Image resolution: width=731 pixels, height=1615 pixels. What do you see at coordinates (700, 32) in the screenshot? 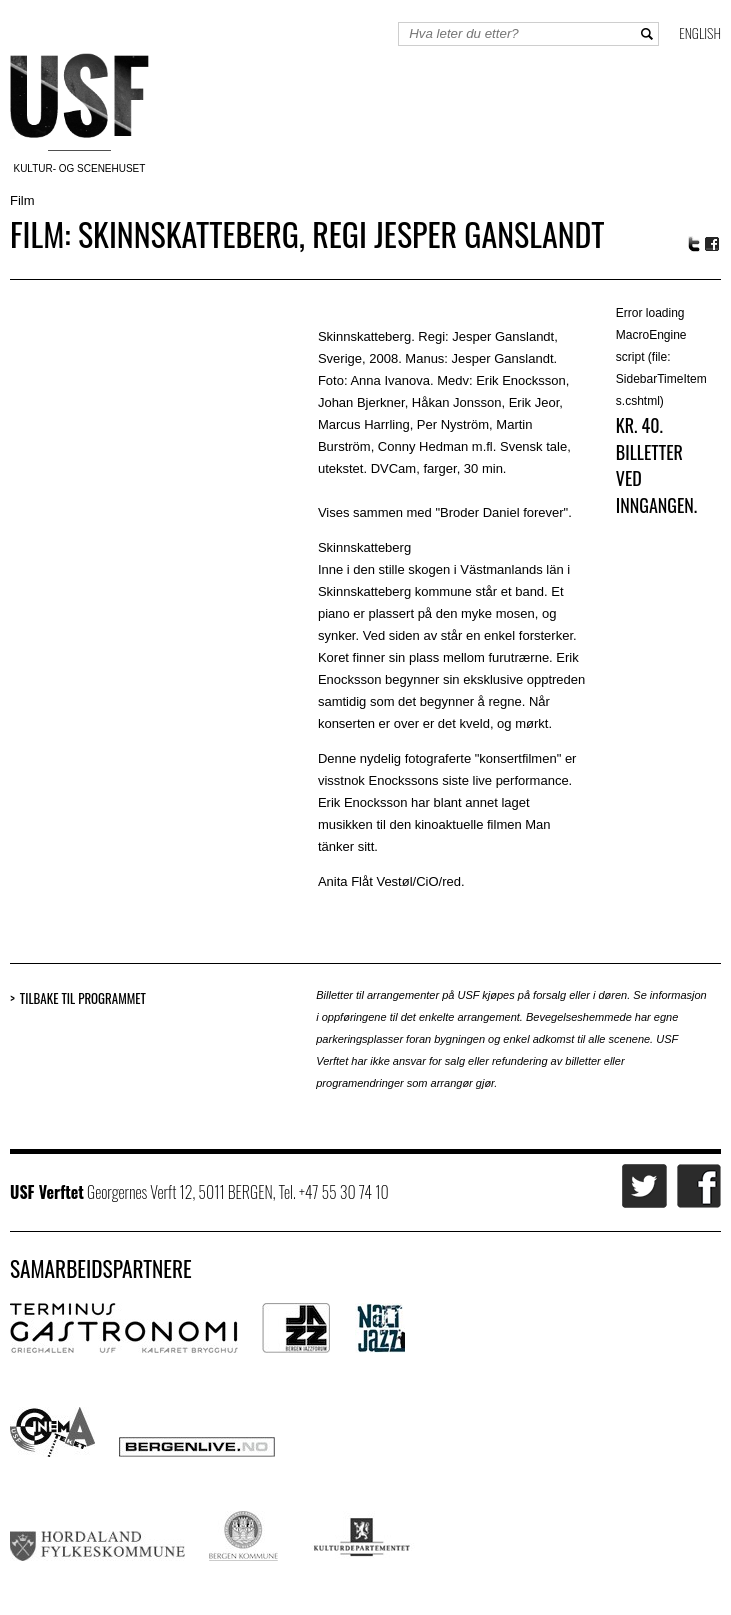
I see `English` at bounding box center [700, 32].